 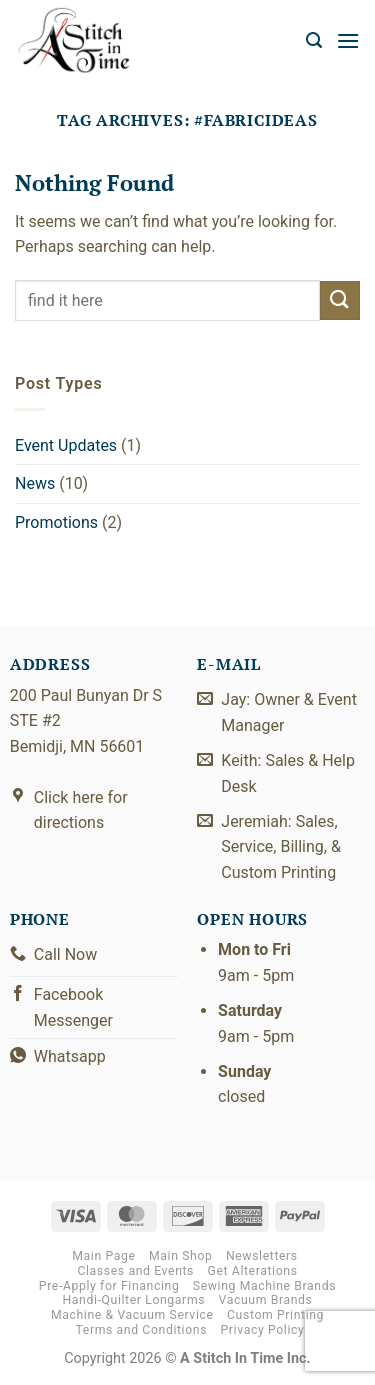 I want to click on Event Updates, so click(x=66, y=445).